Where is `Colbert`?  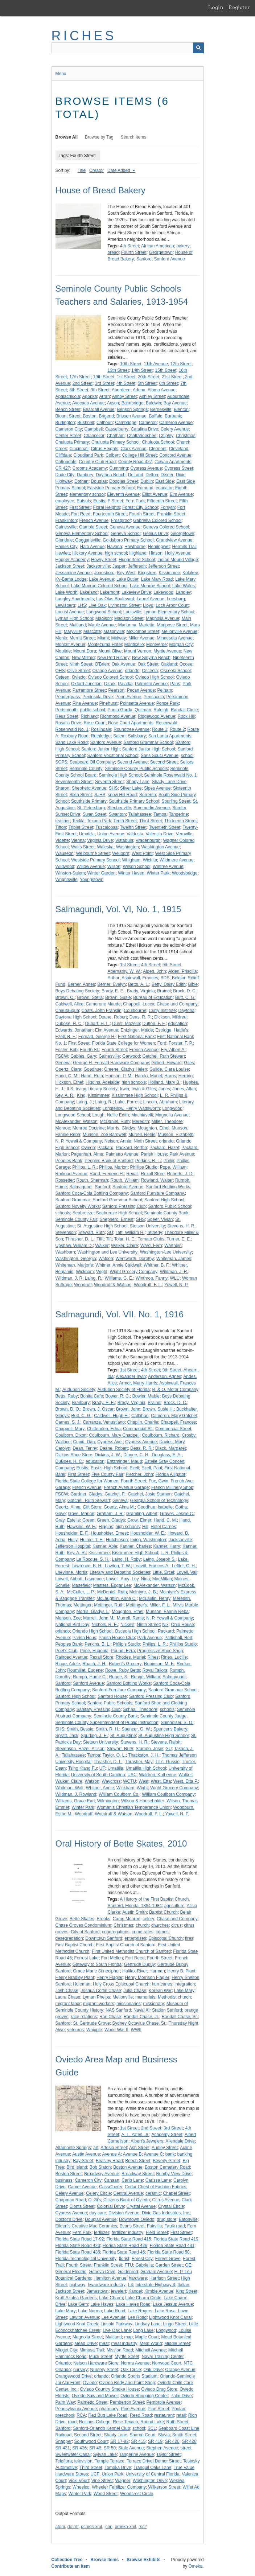 Colbert is located at coordinates (113, 455).